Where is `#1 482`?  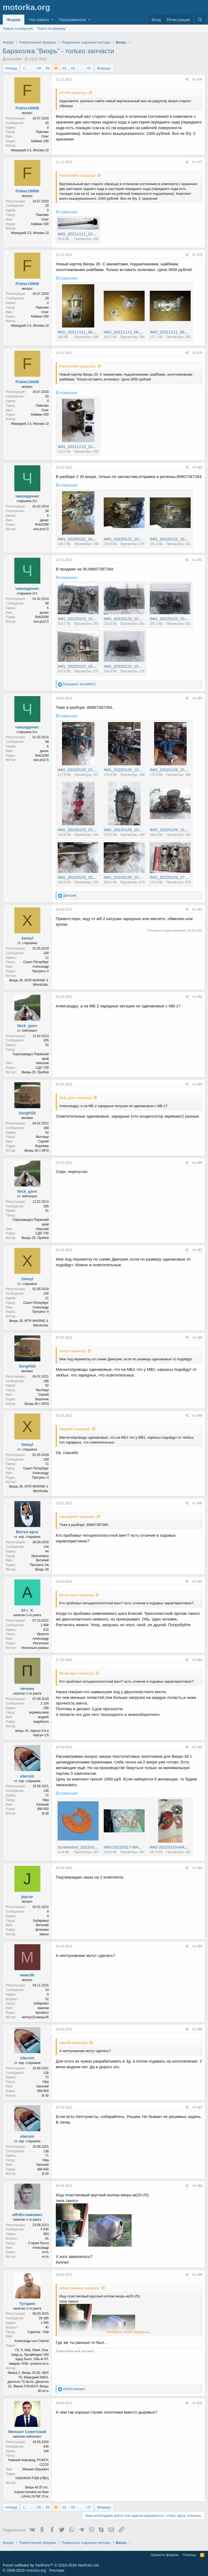 #1 482 is located at coordinates (197, 698).